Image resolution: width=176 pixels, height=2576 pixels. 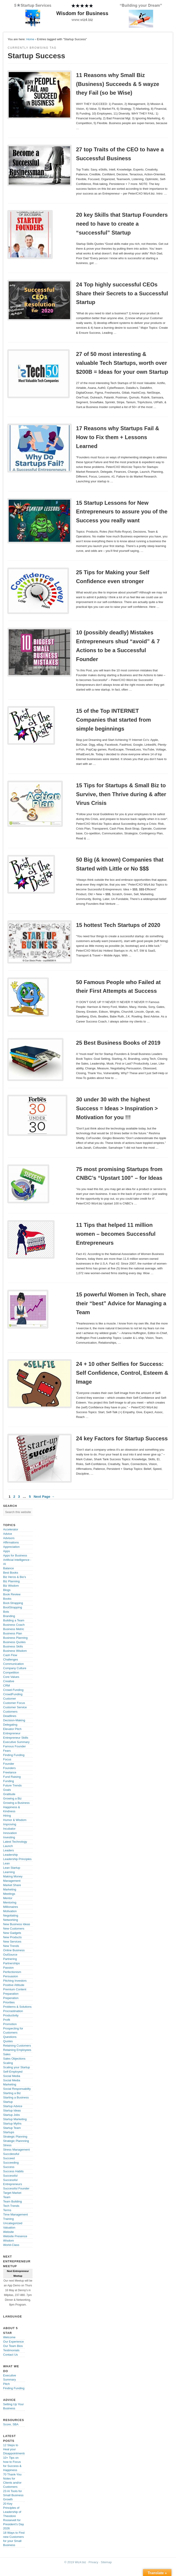 I want to click on Perfectionism, so click(x=12, y=1972).